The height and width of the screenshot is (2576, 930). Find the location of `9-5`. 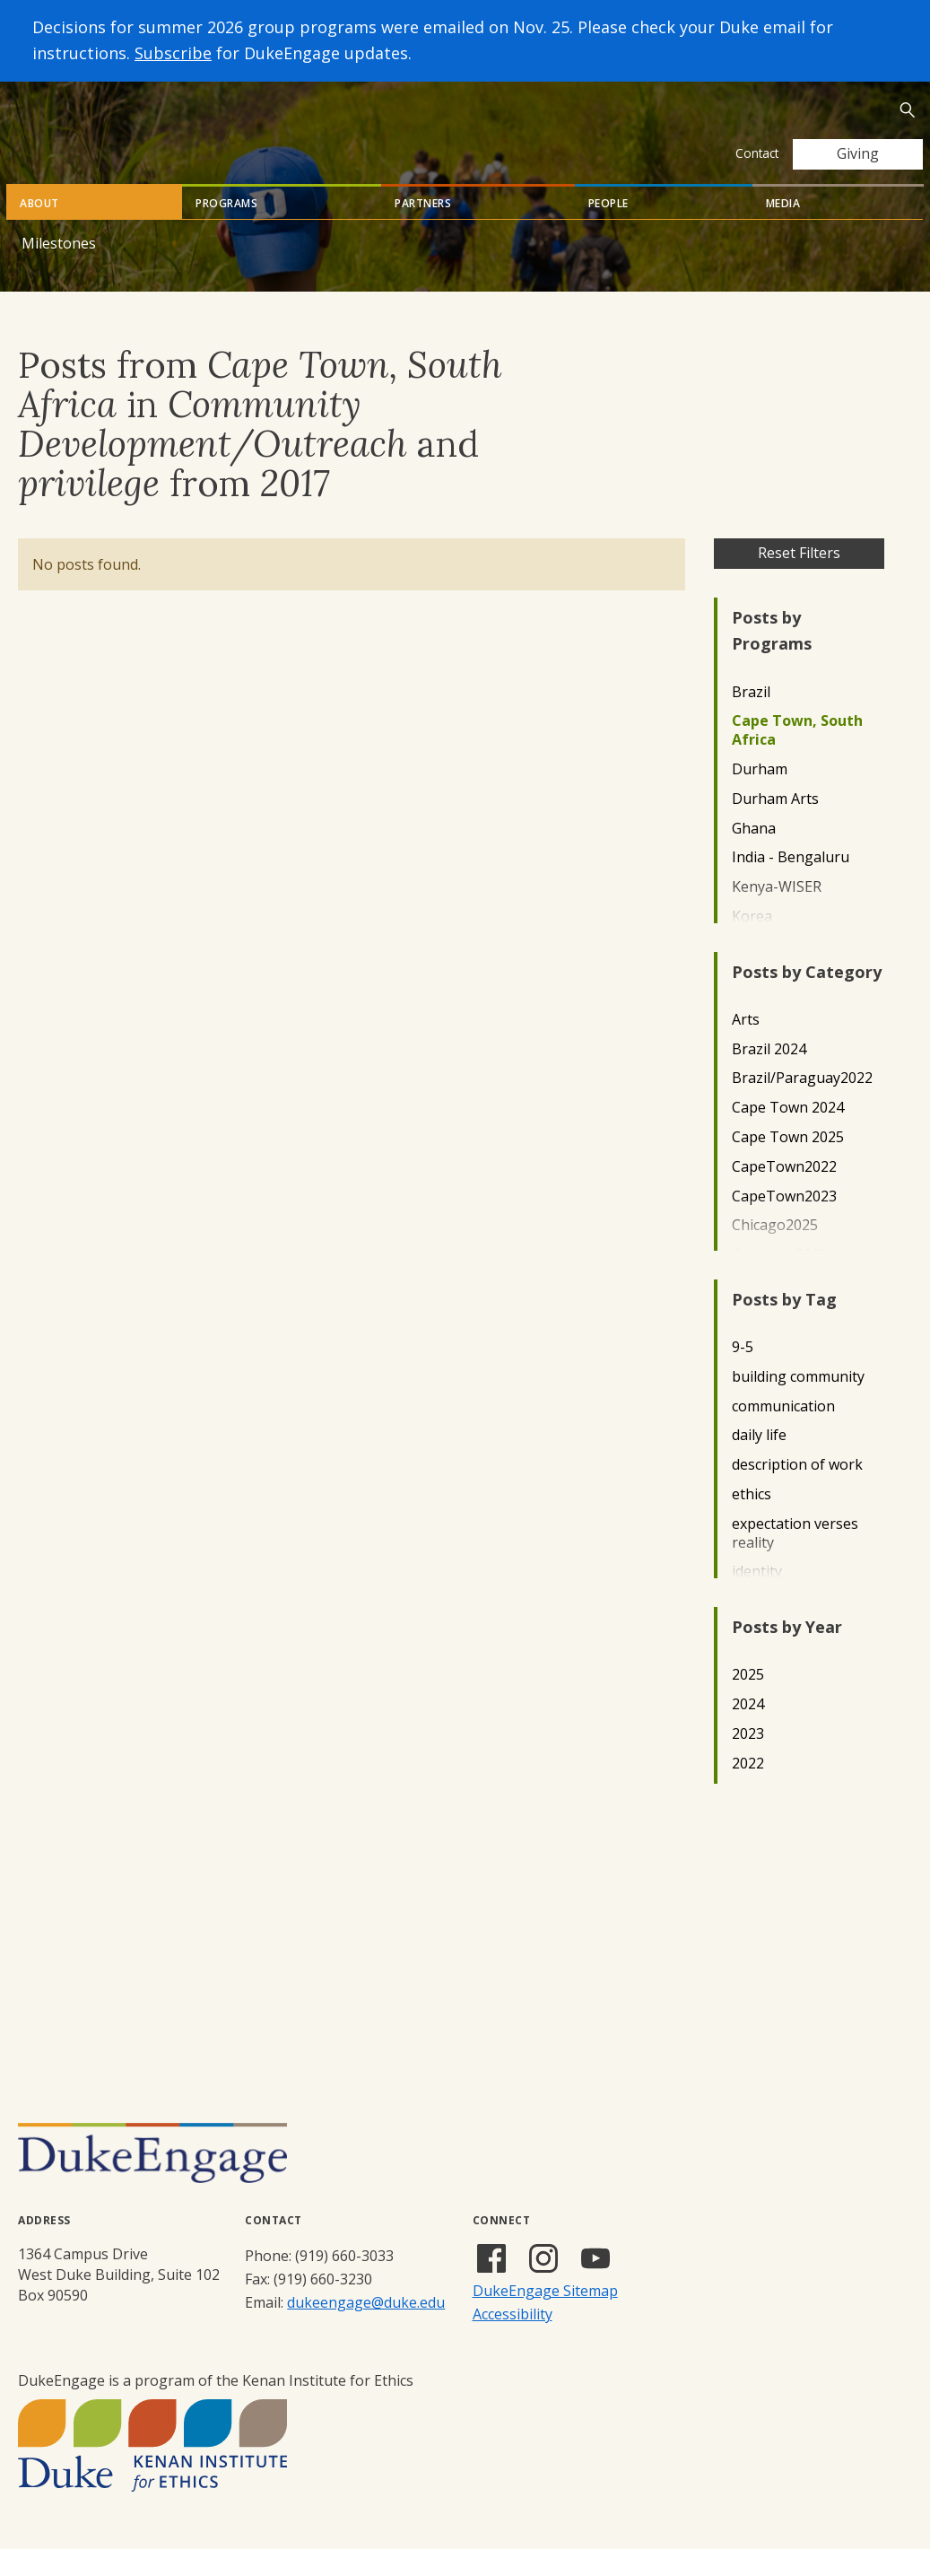

9-5 is located at coordinates (742, 1374).